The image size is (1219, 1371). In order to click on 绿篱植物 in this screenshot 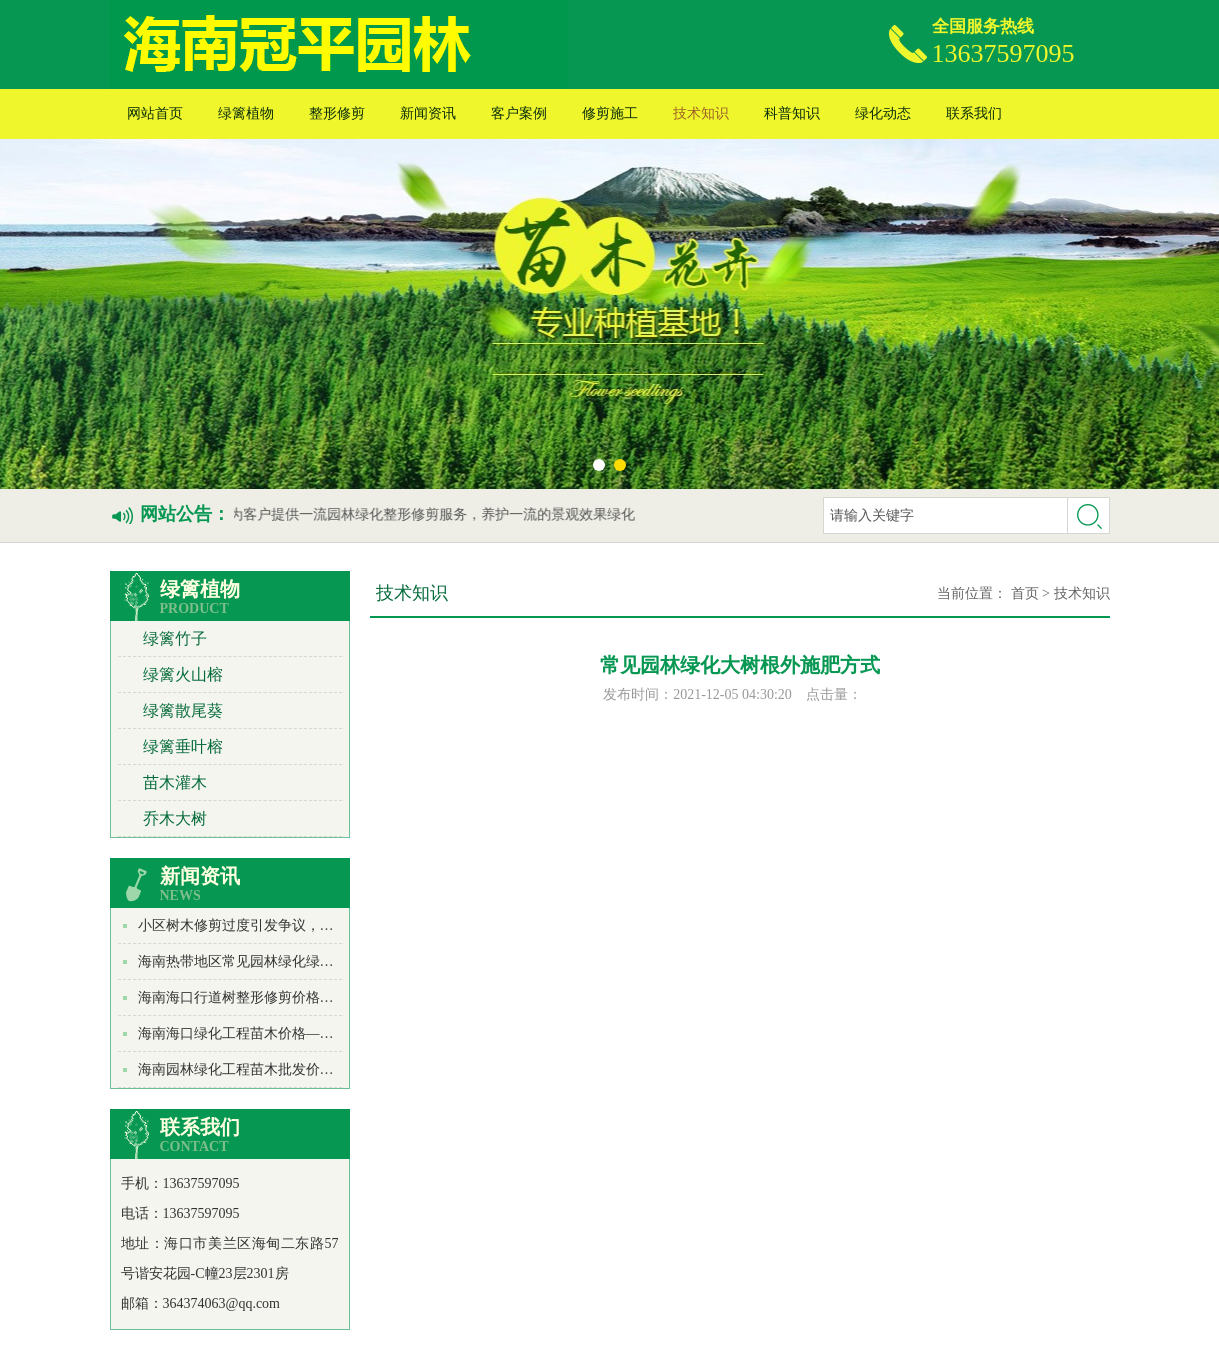, I will do `click(246, 113)`.